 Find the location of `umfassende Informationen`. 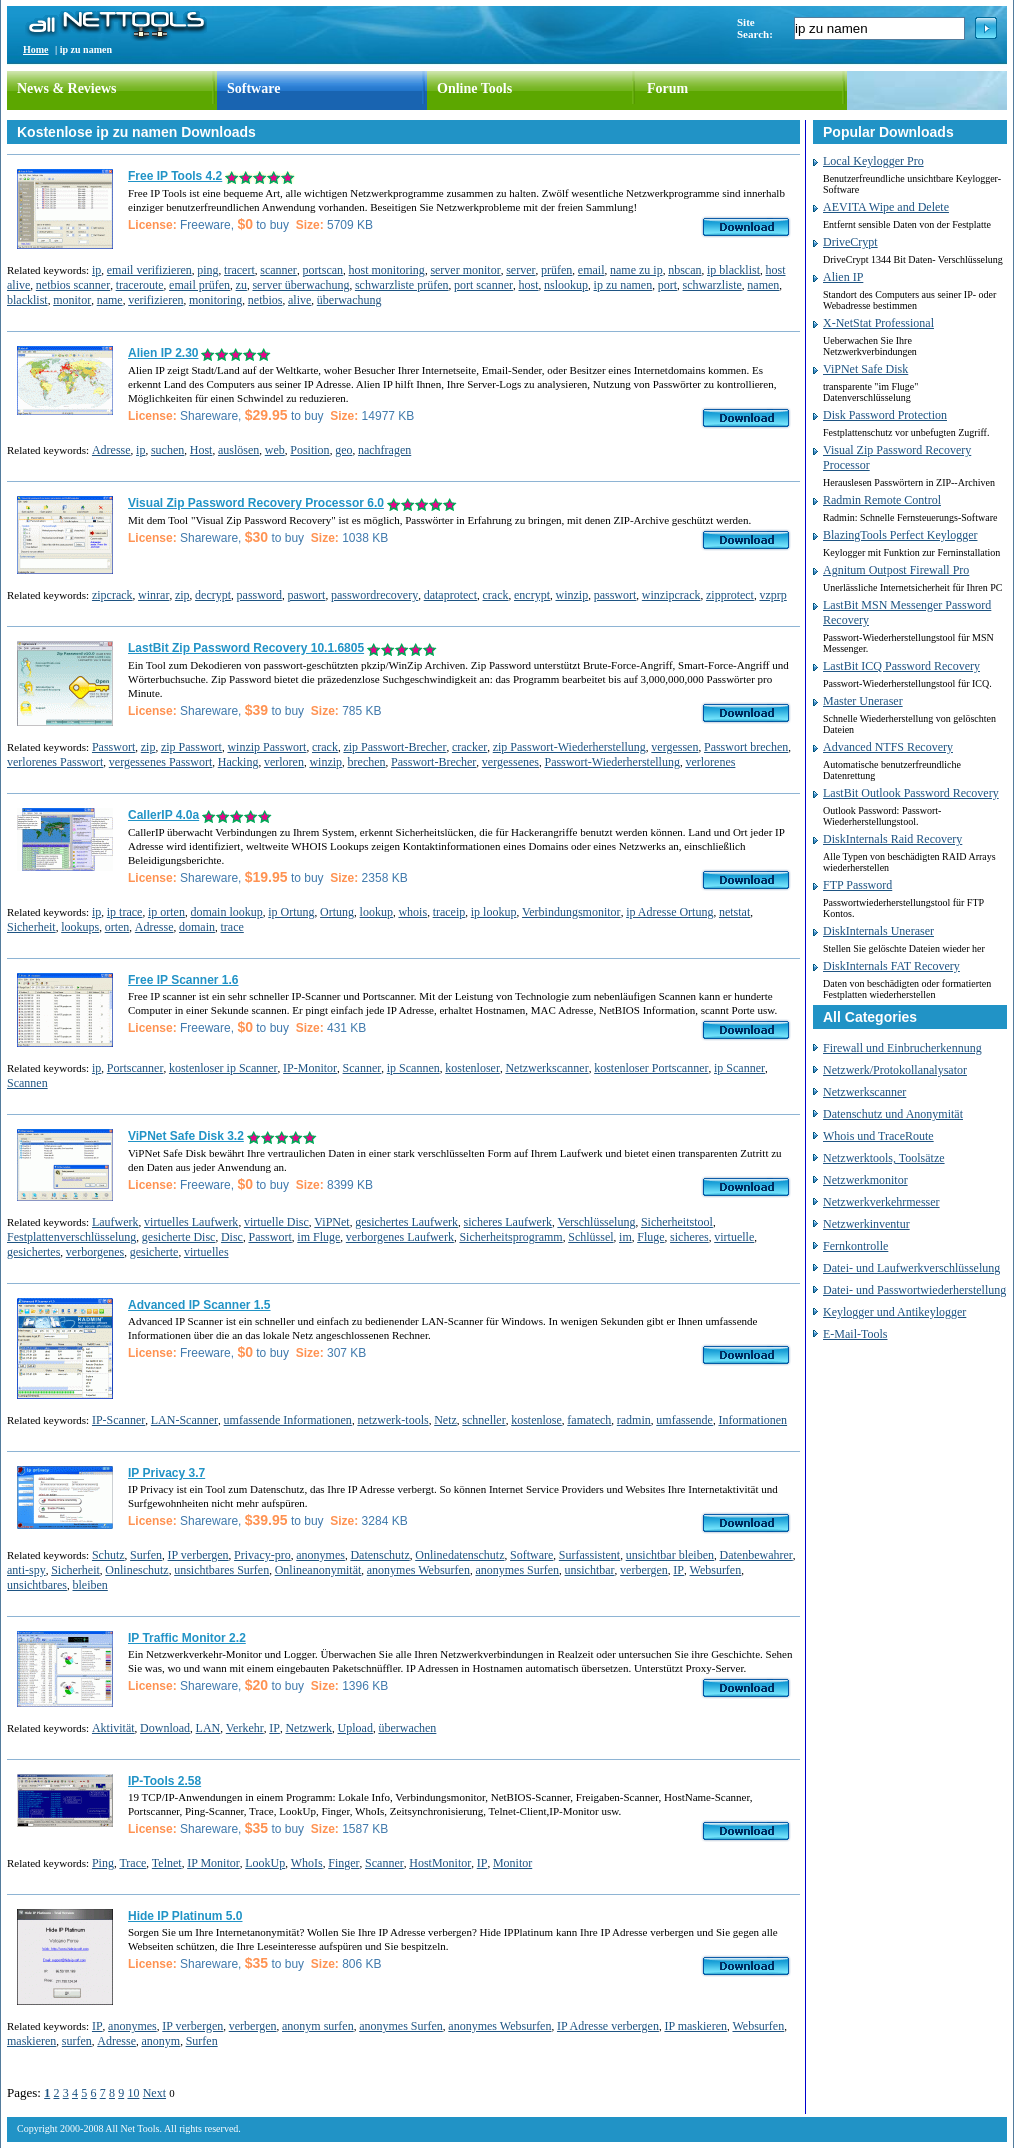

umfassende Informationen is located at coordinates (288, 1420).